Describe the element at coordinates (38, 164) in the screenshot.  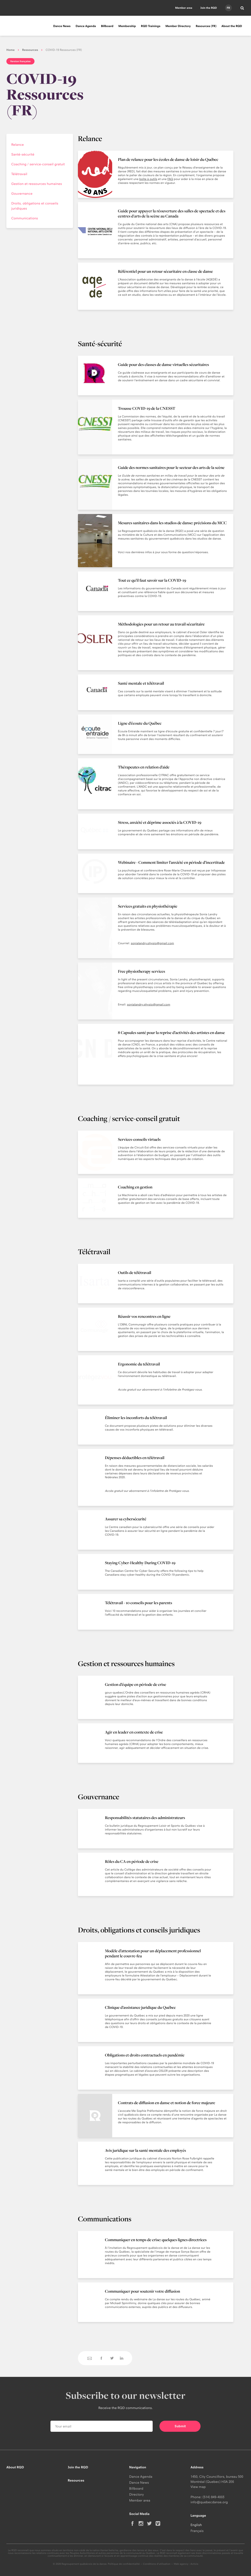
I see `Coaching / service-conseil gratuit` at that location.